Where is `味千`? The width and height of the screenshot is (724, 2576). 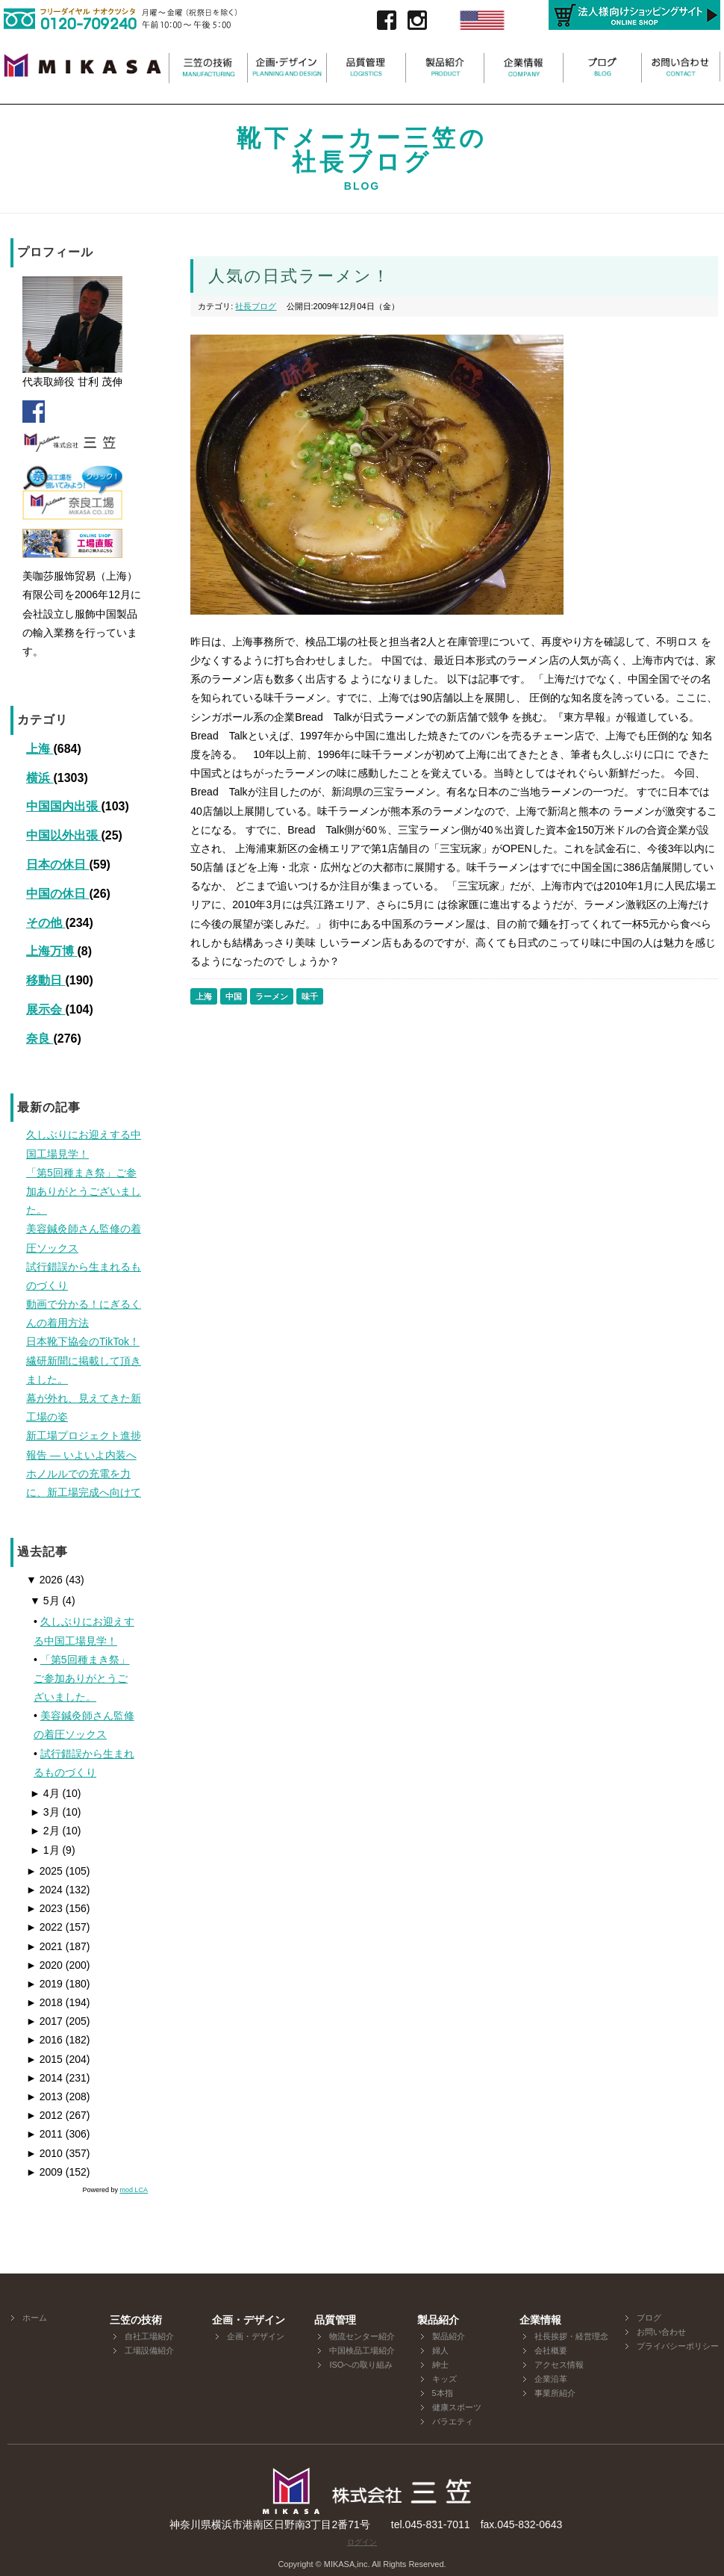 味千 is located at coordinates (310, 996).